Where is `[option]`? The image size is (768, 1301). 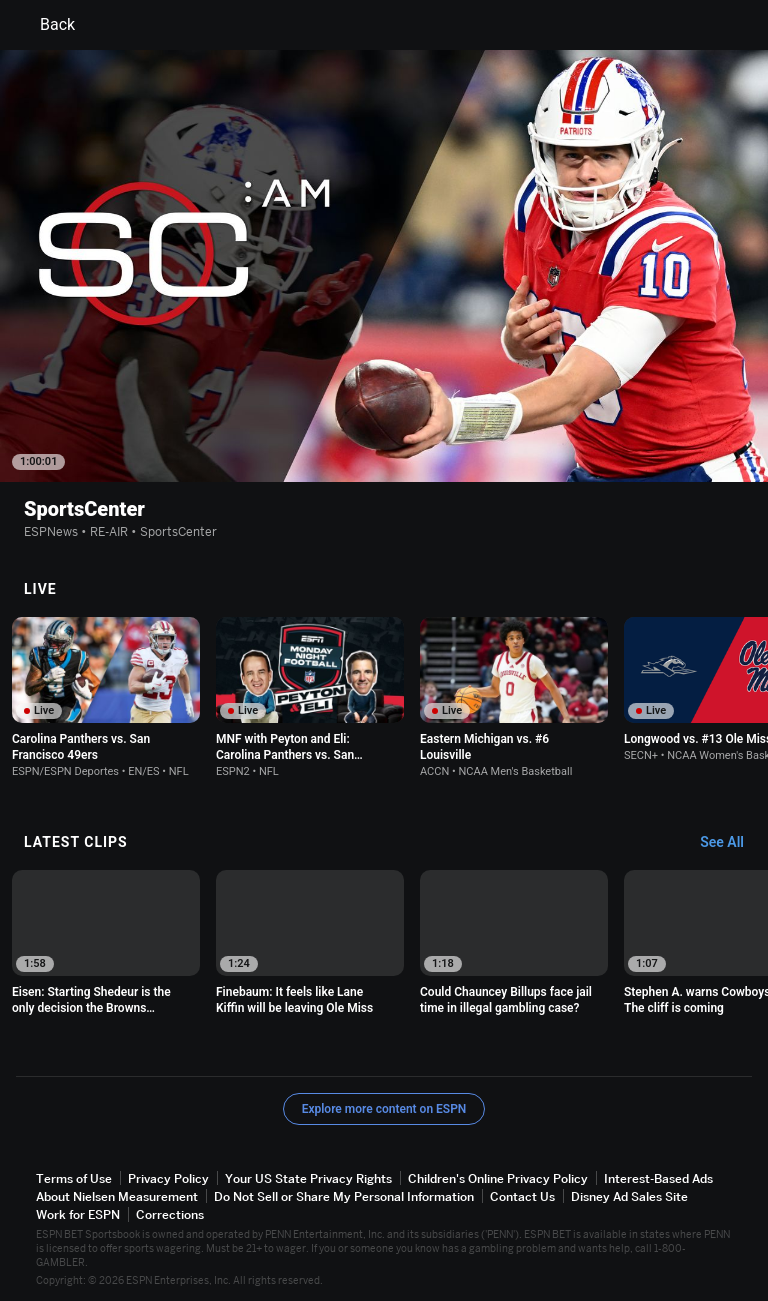
[option] is located at coordinates (106, 697).